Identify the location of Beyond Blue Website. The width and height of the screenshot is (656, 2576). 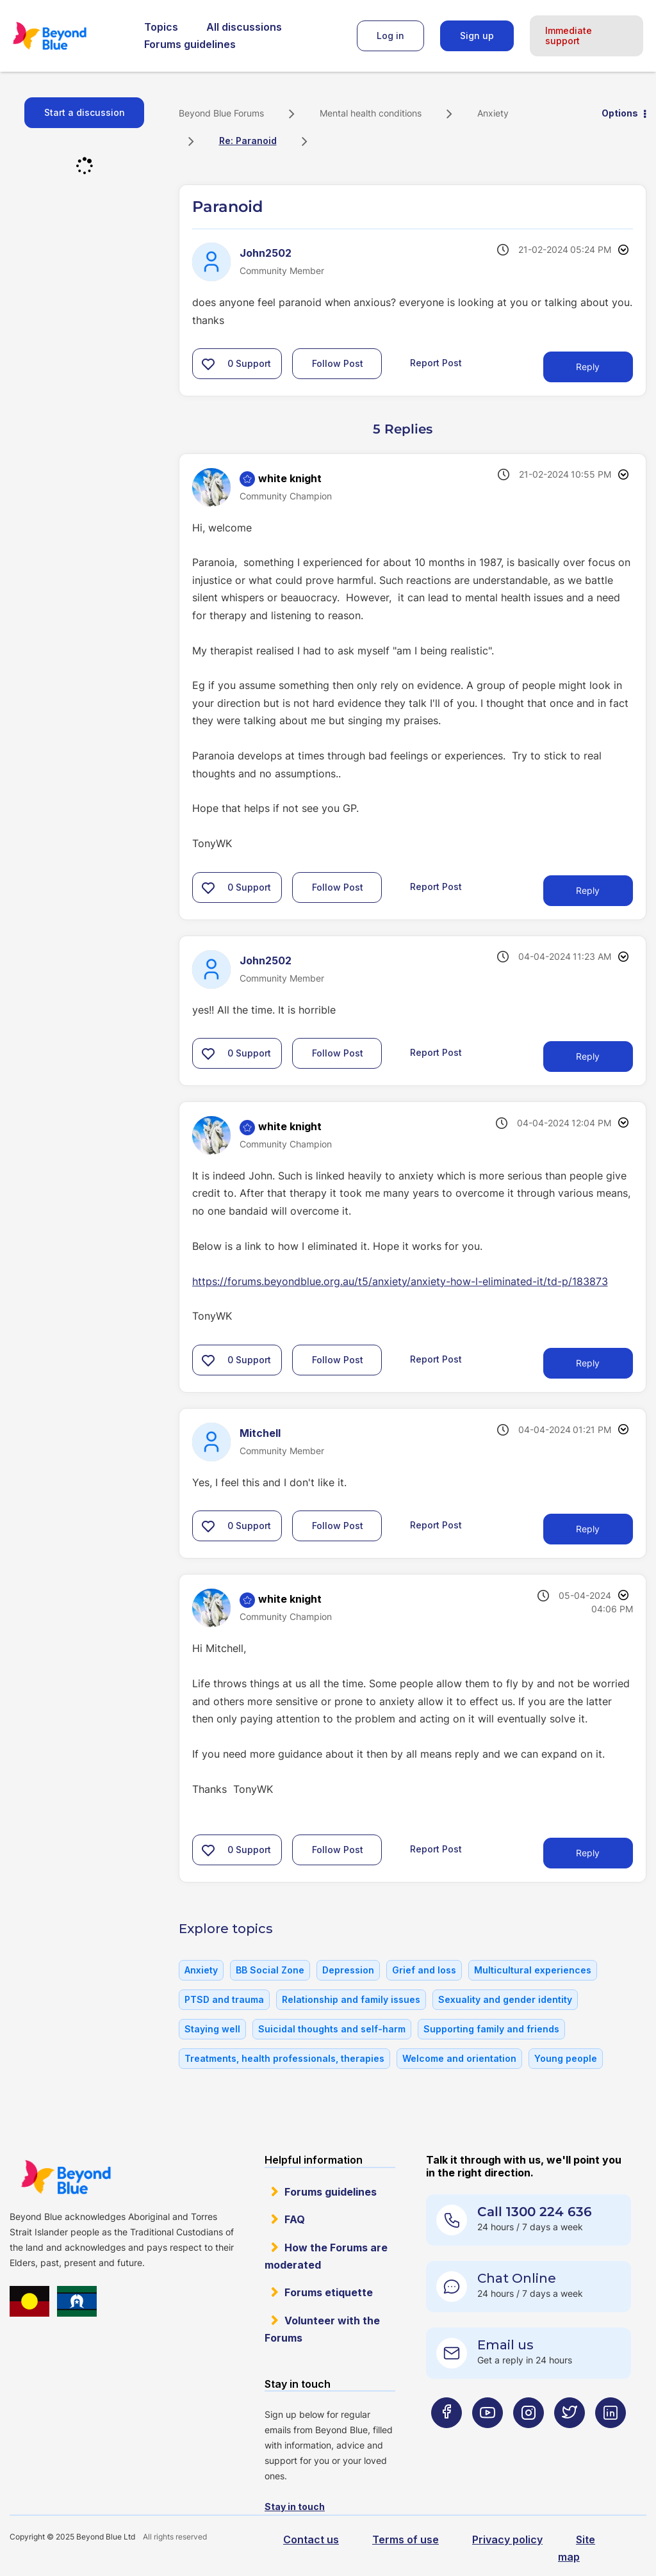
(66, 2177).